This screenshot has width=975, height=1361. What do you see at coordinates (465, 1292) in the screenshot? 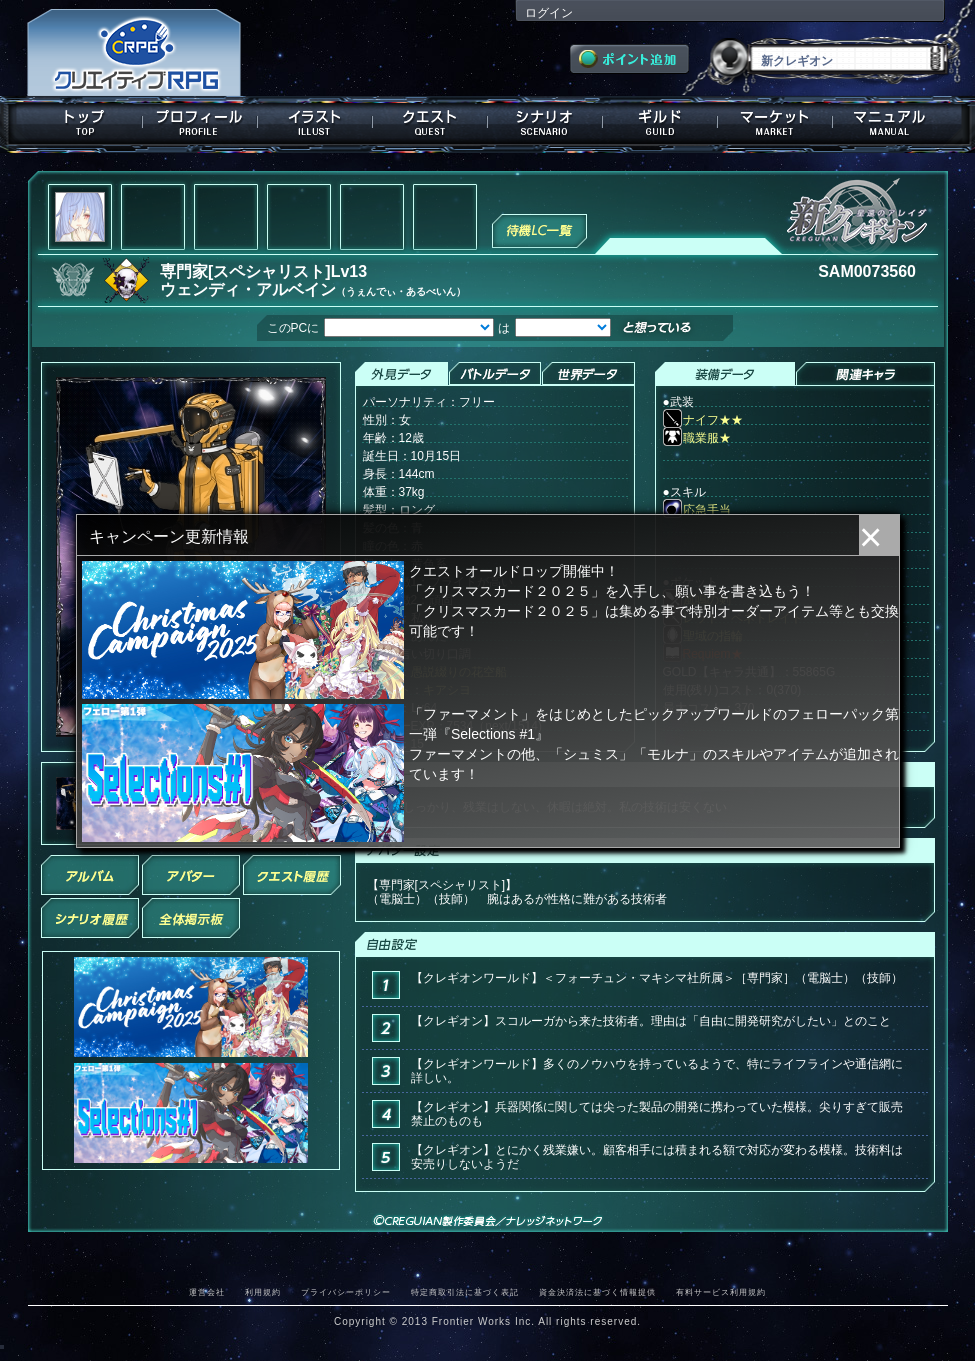
I see `特定商取引法に基づく表記` at bounding box center [465, 1292].